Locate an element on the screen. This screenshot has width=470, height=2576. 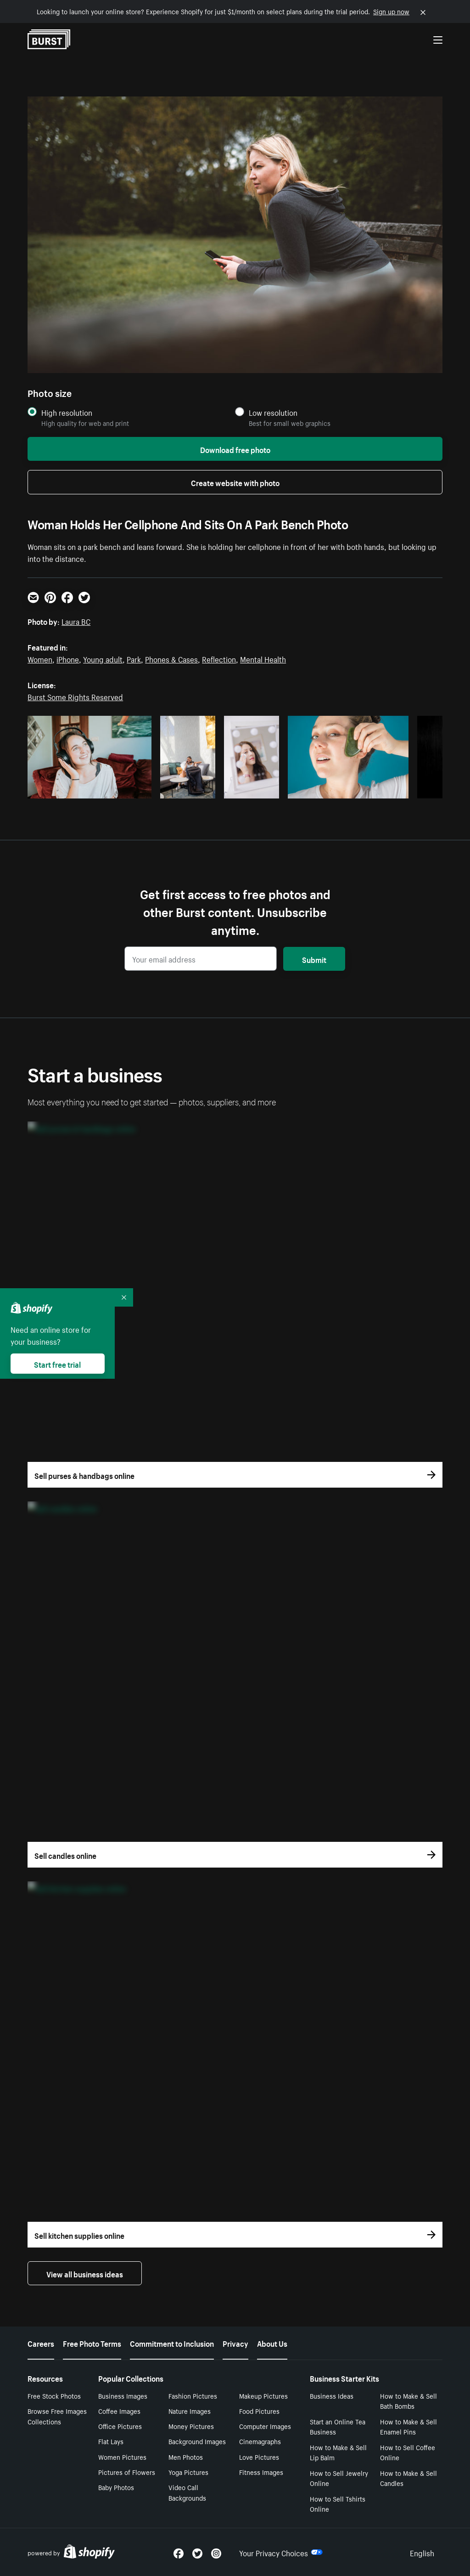
Women is located at coordinates (40, 658).